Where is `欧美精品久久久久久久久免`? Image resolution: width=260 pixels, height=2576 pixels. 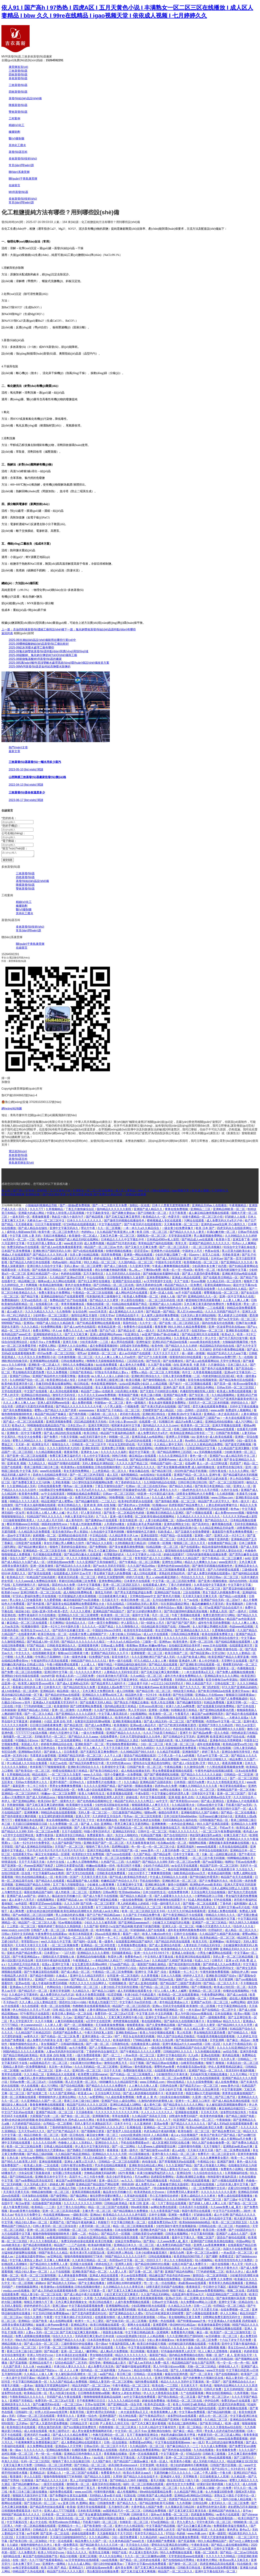
欧美精品久久久久久久久免 is located at coordinates (107, 1699).